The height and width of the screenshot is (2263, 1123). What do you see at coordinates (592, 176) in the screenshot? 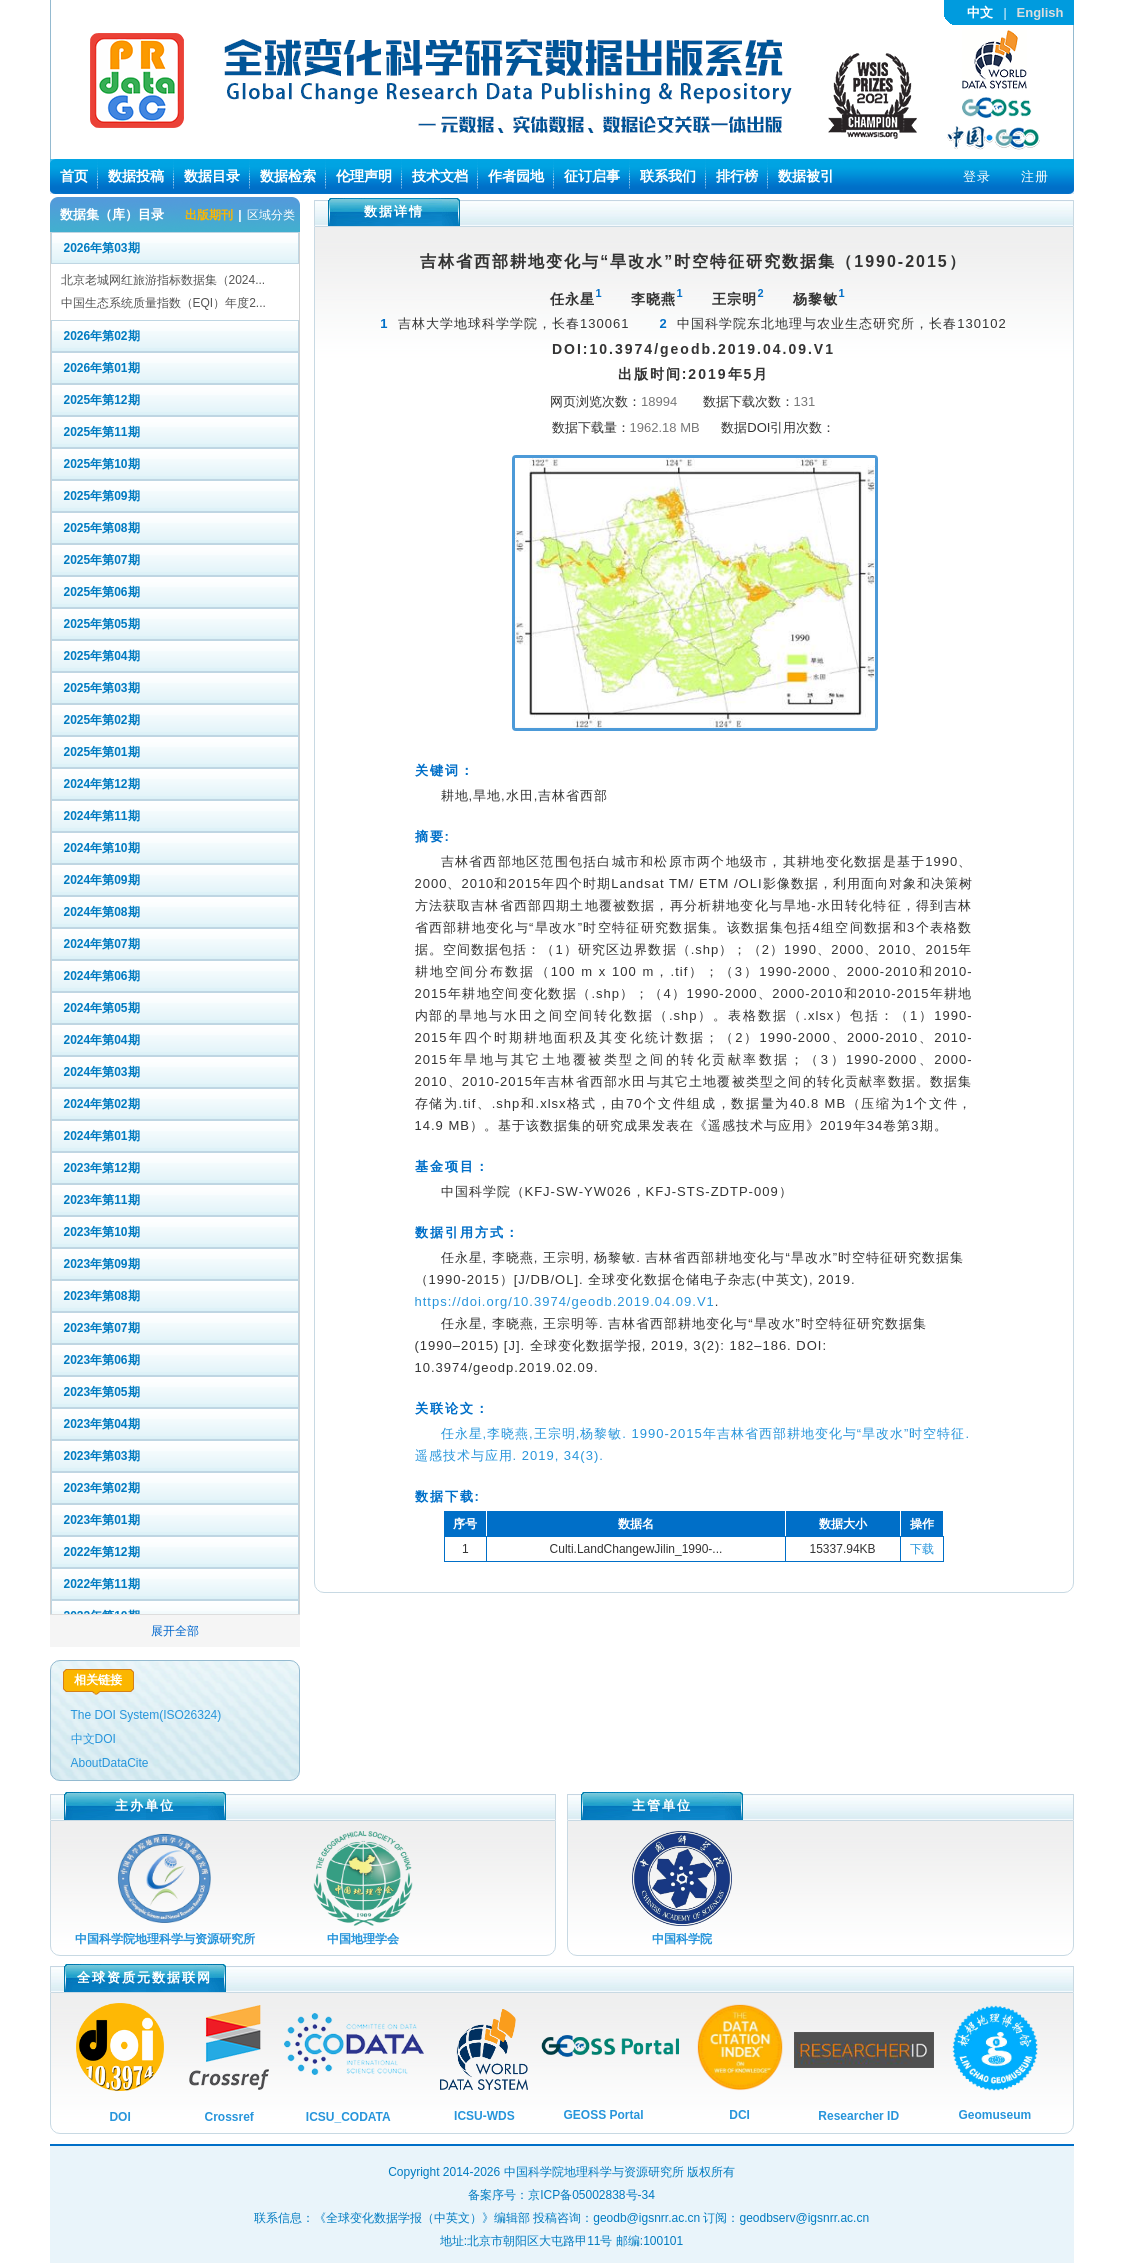
I see `征订启事` at bounding box center [592, 176].